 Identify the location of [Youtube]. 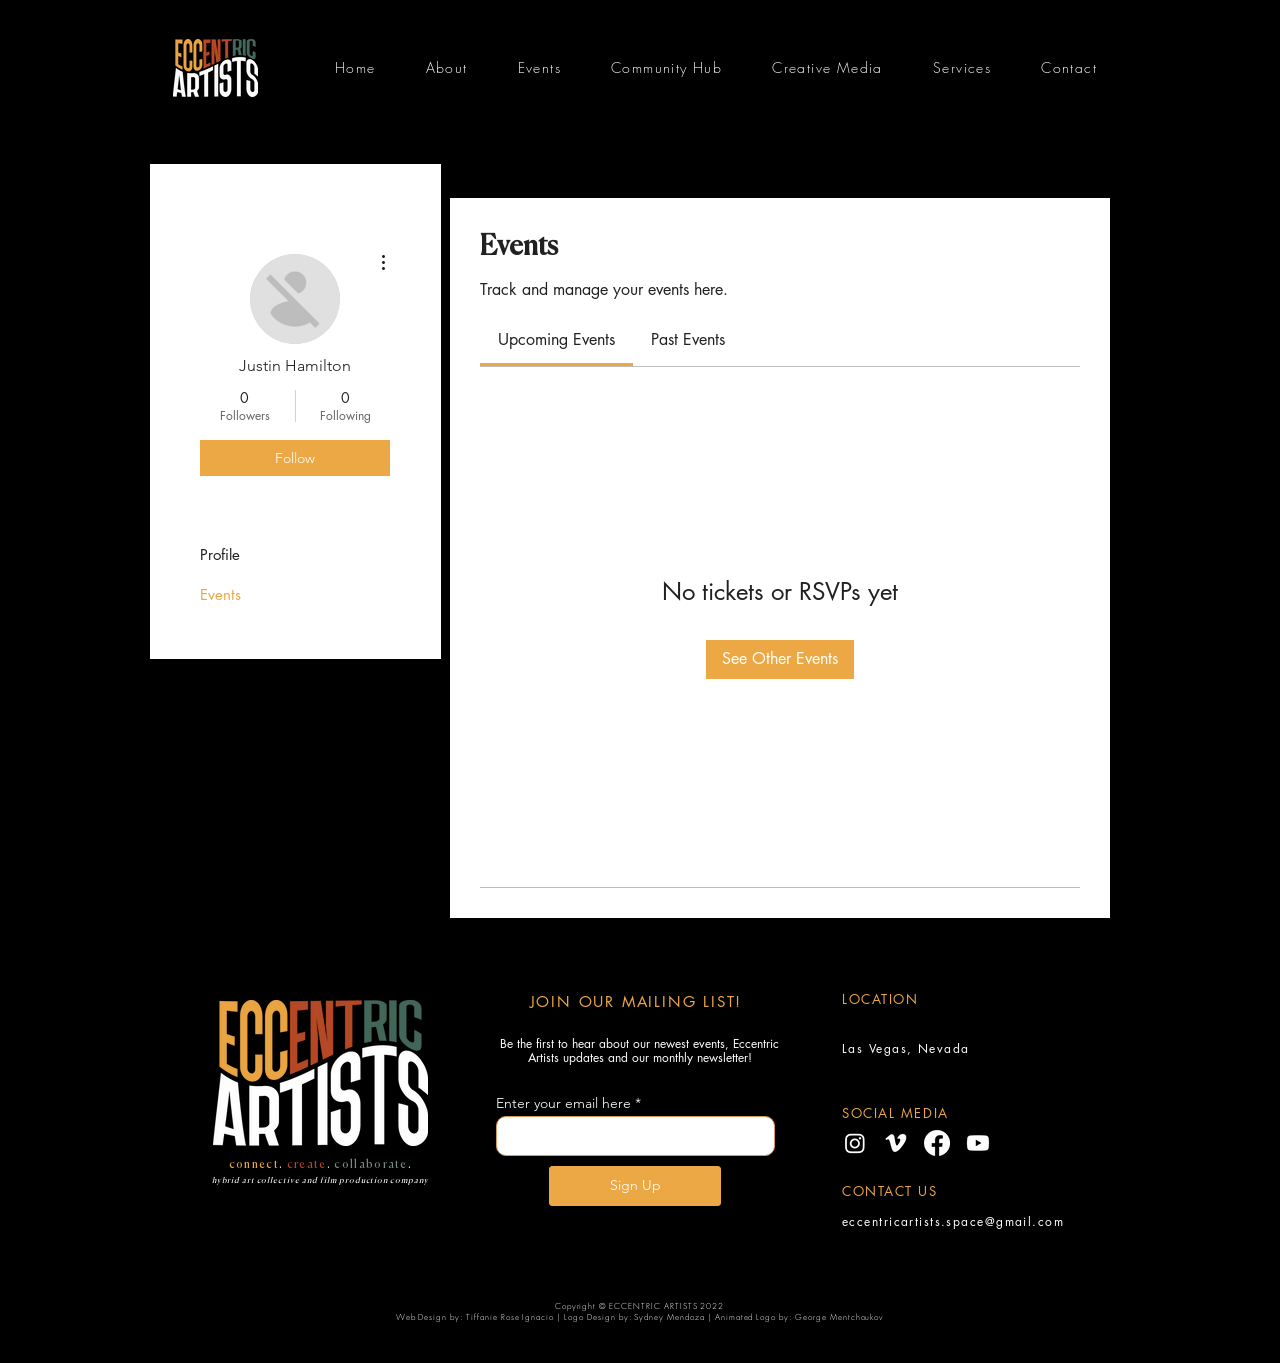
(978, 1143).